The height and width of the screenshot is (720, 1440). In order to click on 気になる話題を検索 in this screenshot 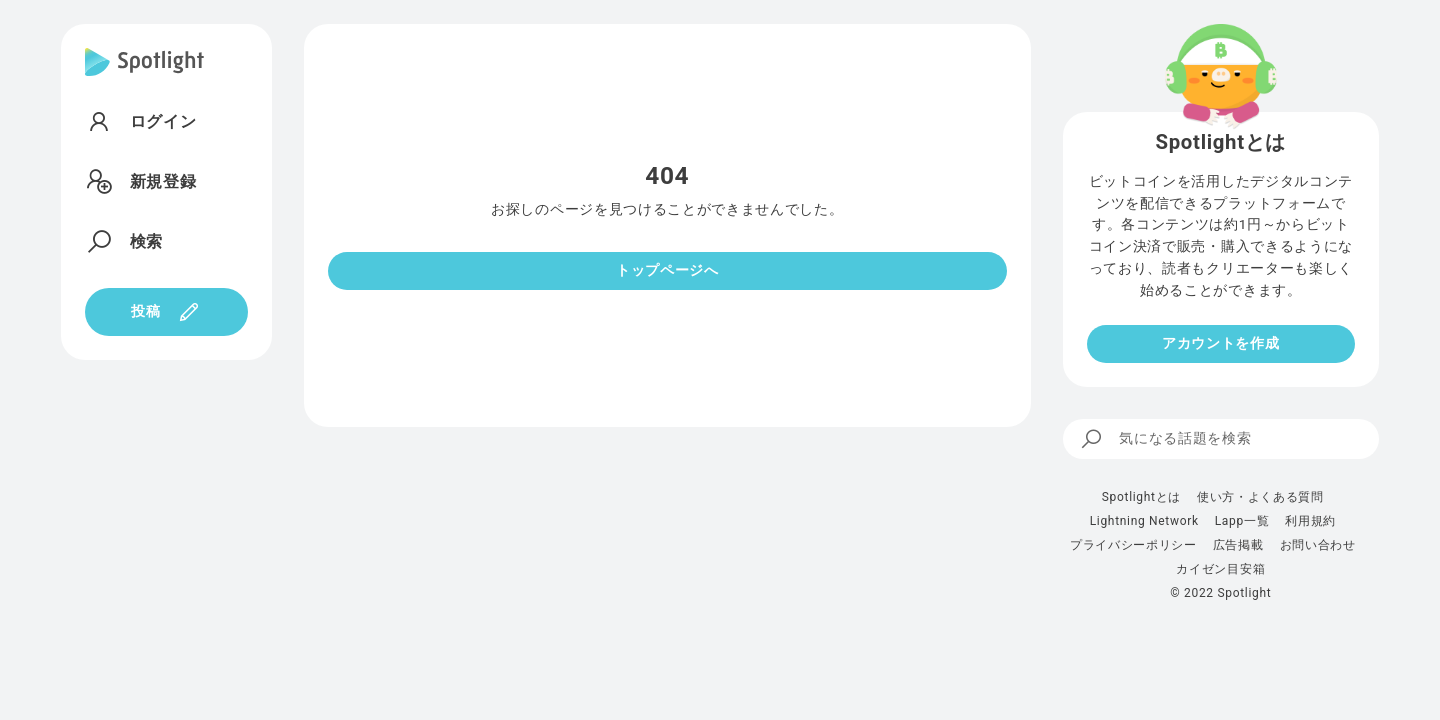, I will do `click(1165, 439)`.